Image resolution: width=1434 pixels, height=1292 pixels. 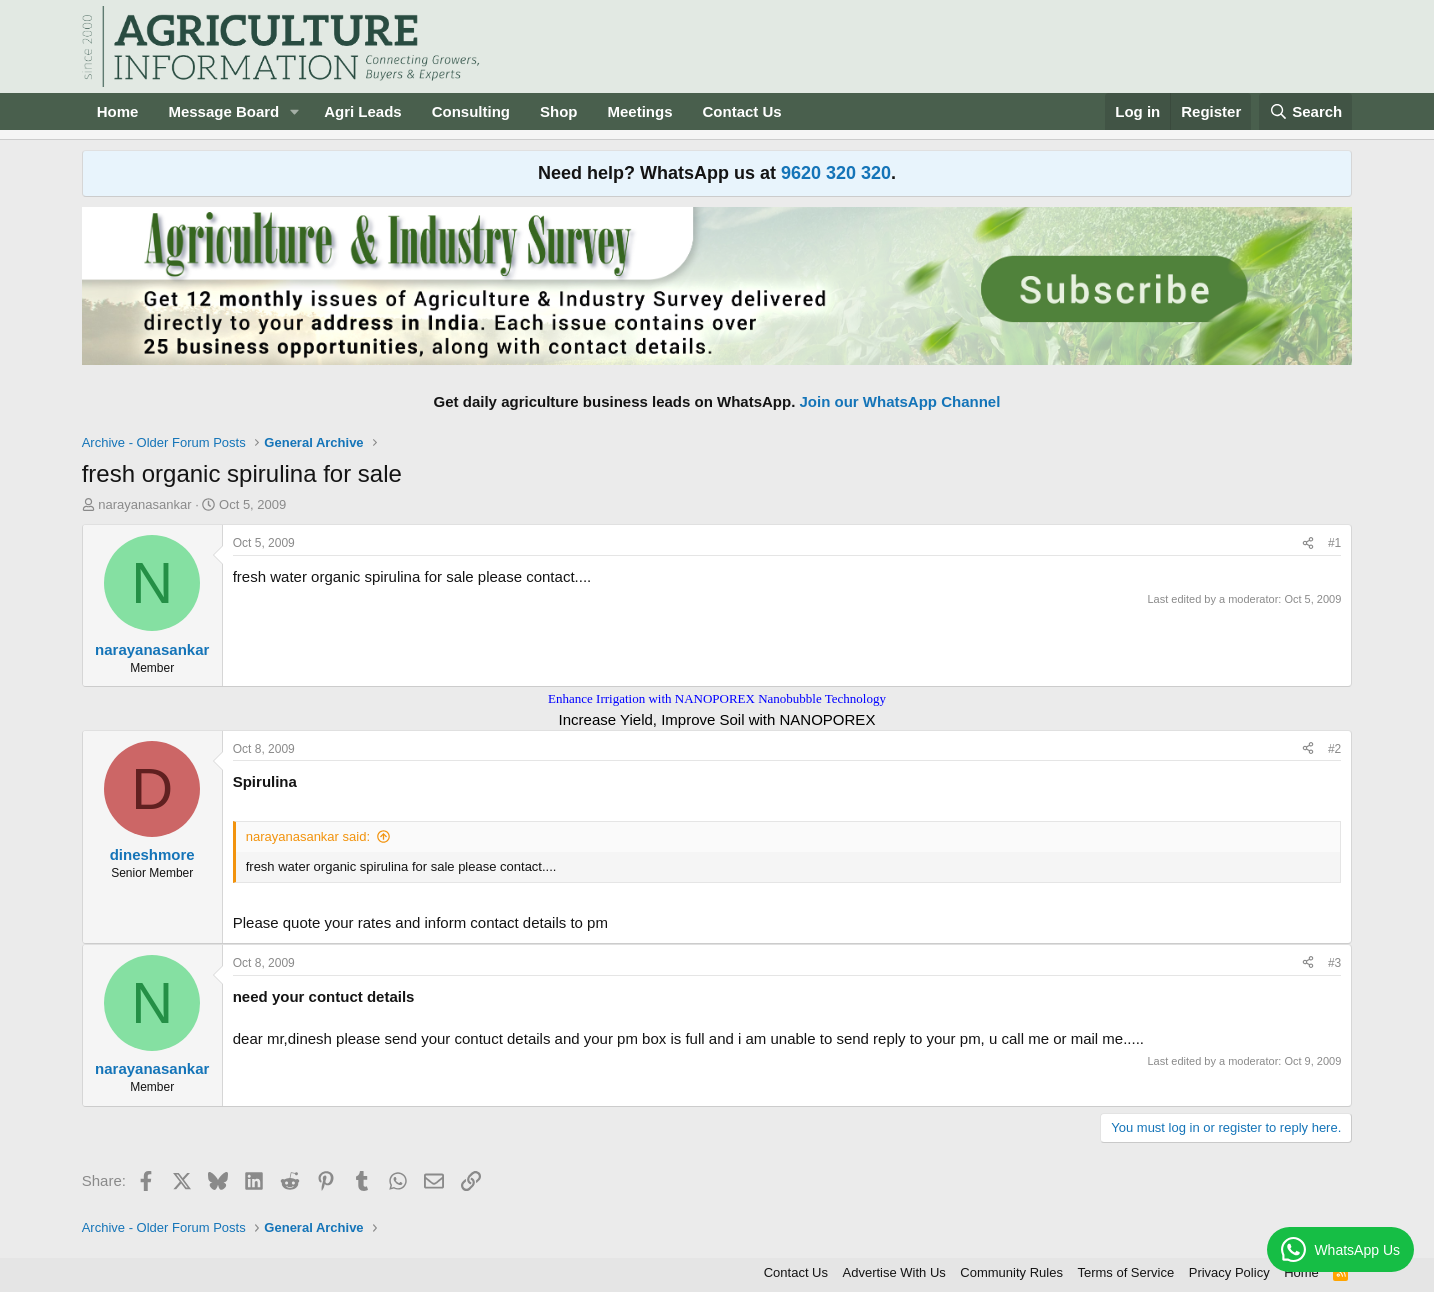 What do you see at coordinates (1308, 543) in the screenshot?
I see `[Share]` at bounding box center [1308, 543].